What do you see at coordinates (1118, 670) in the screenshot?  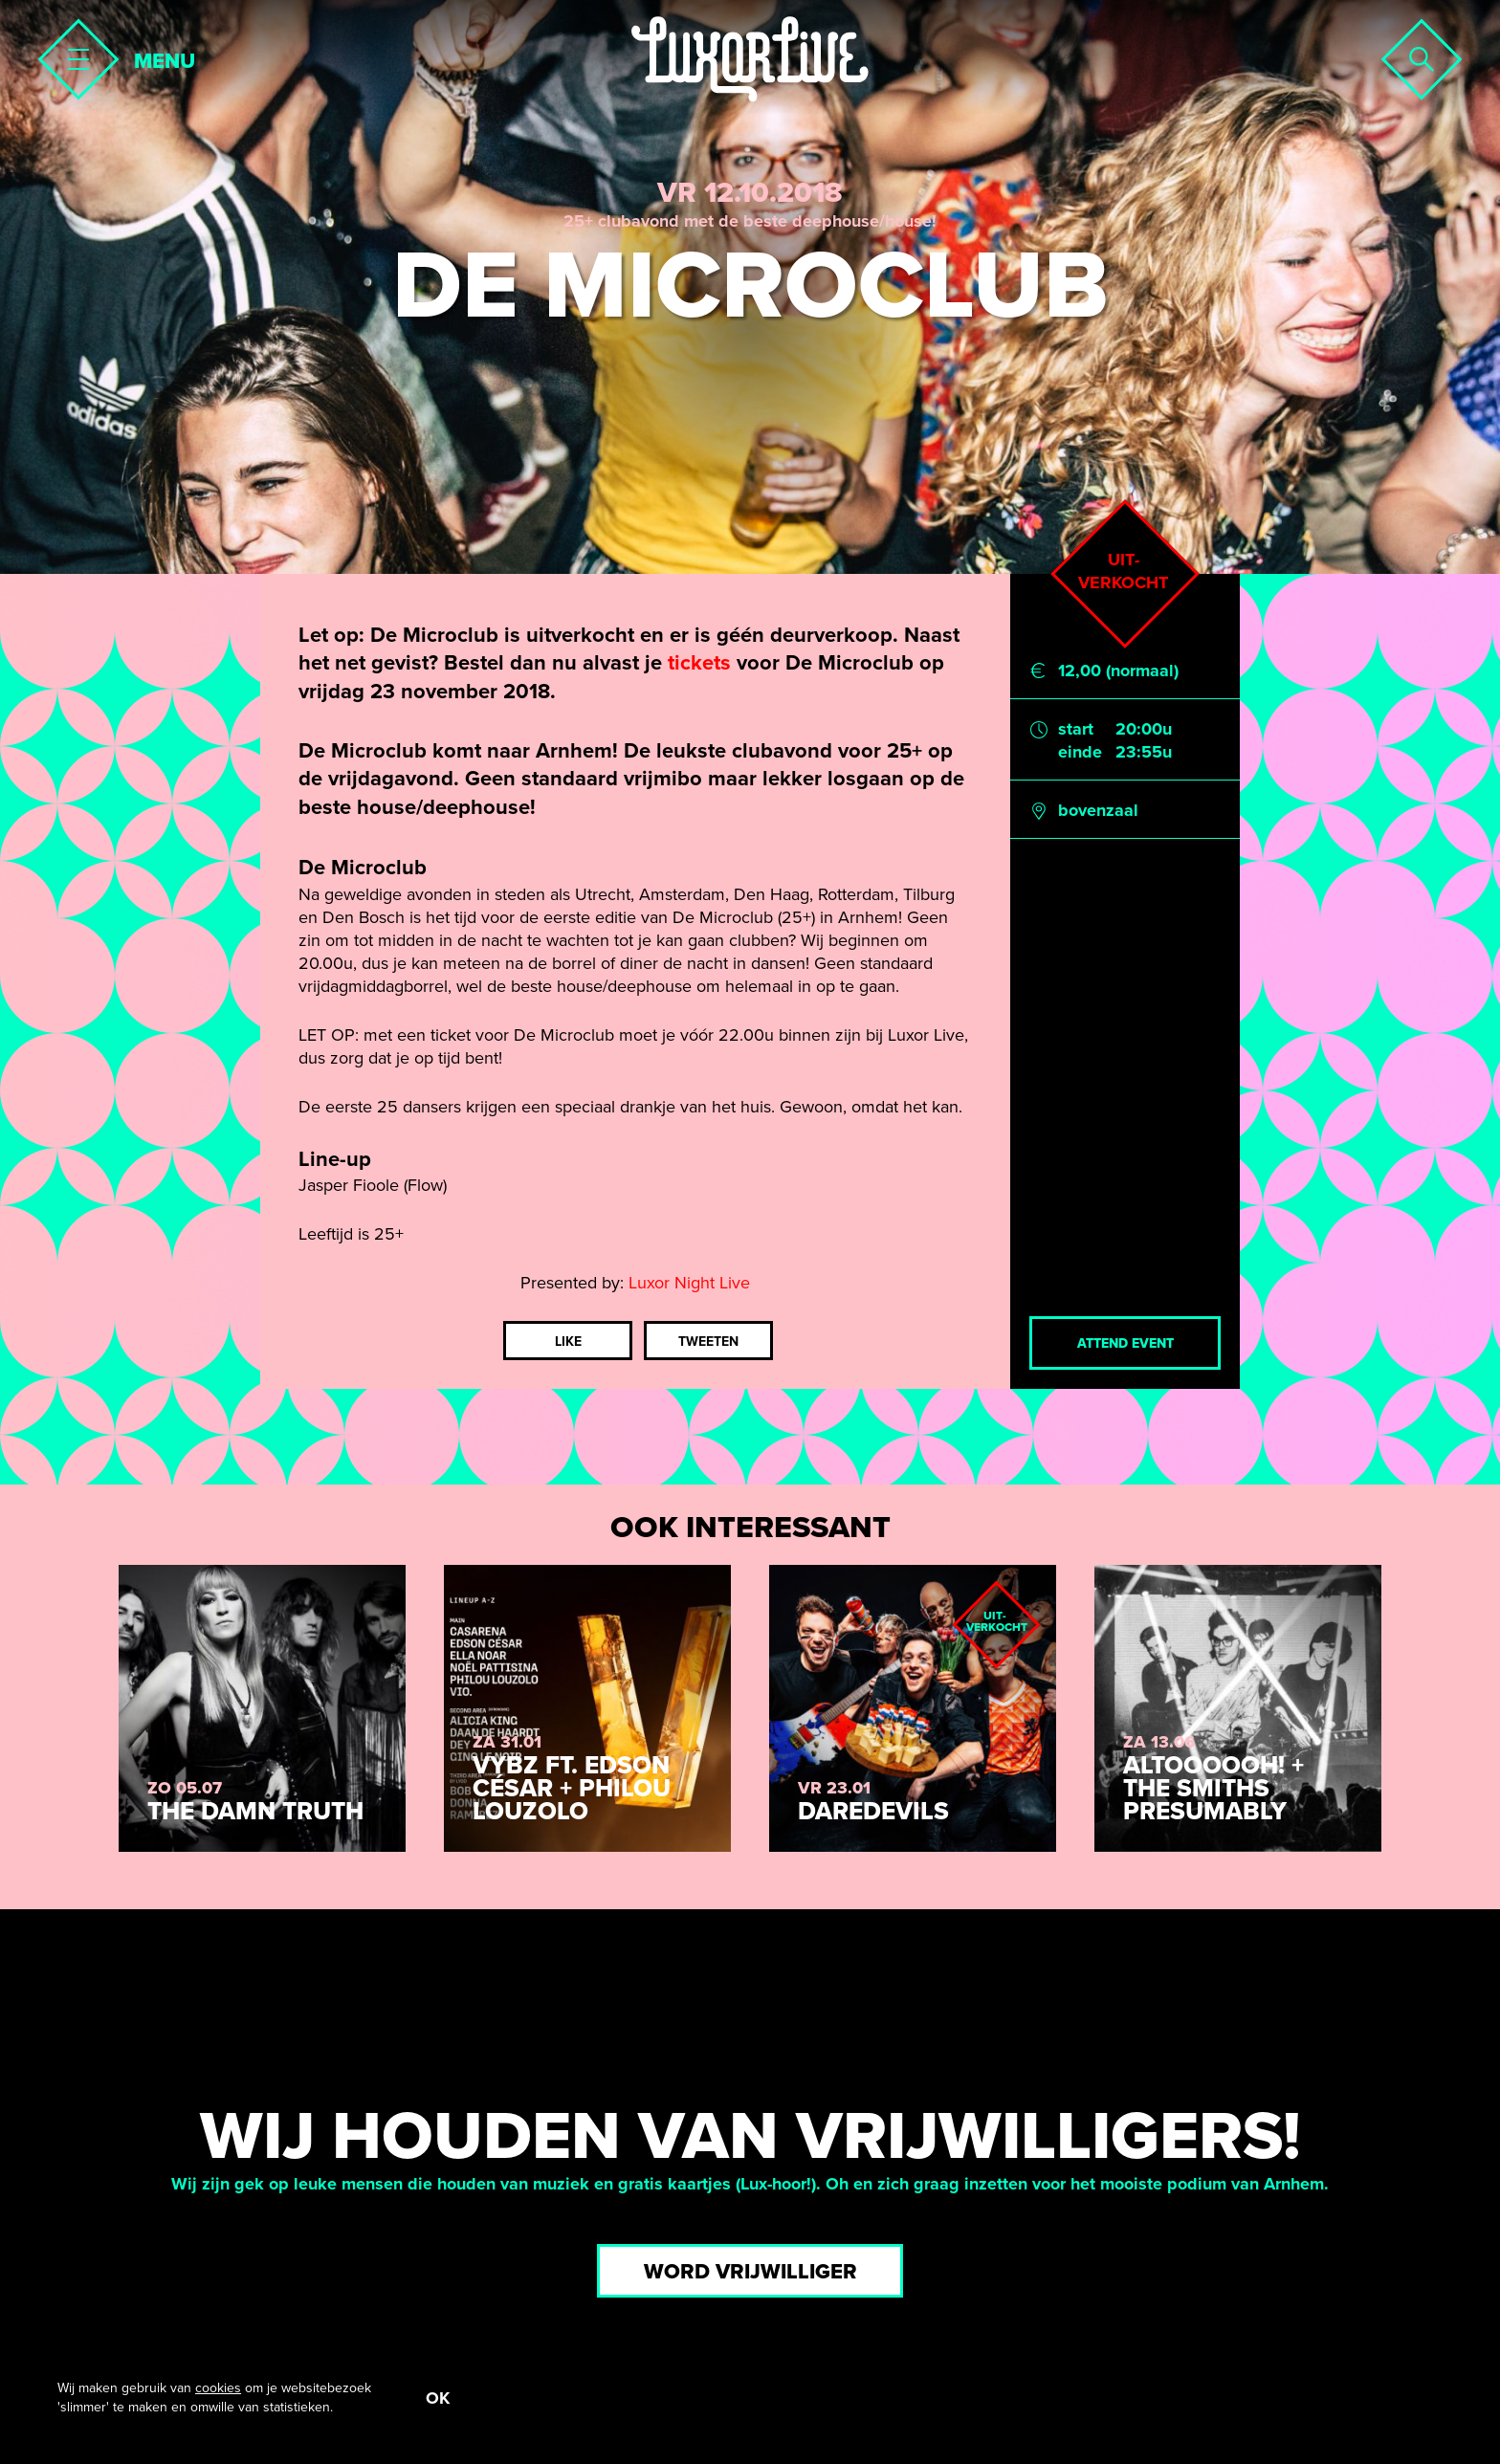 I see `12,00 (normaal)` at bounding box center [1118, 670].